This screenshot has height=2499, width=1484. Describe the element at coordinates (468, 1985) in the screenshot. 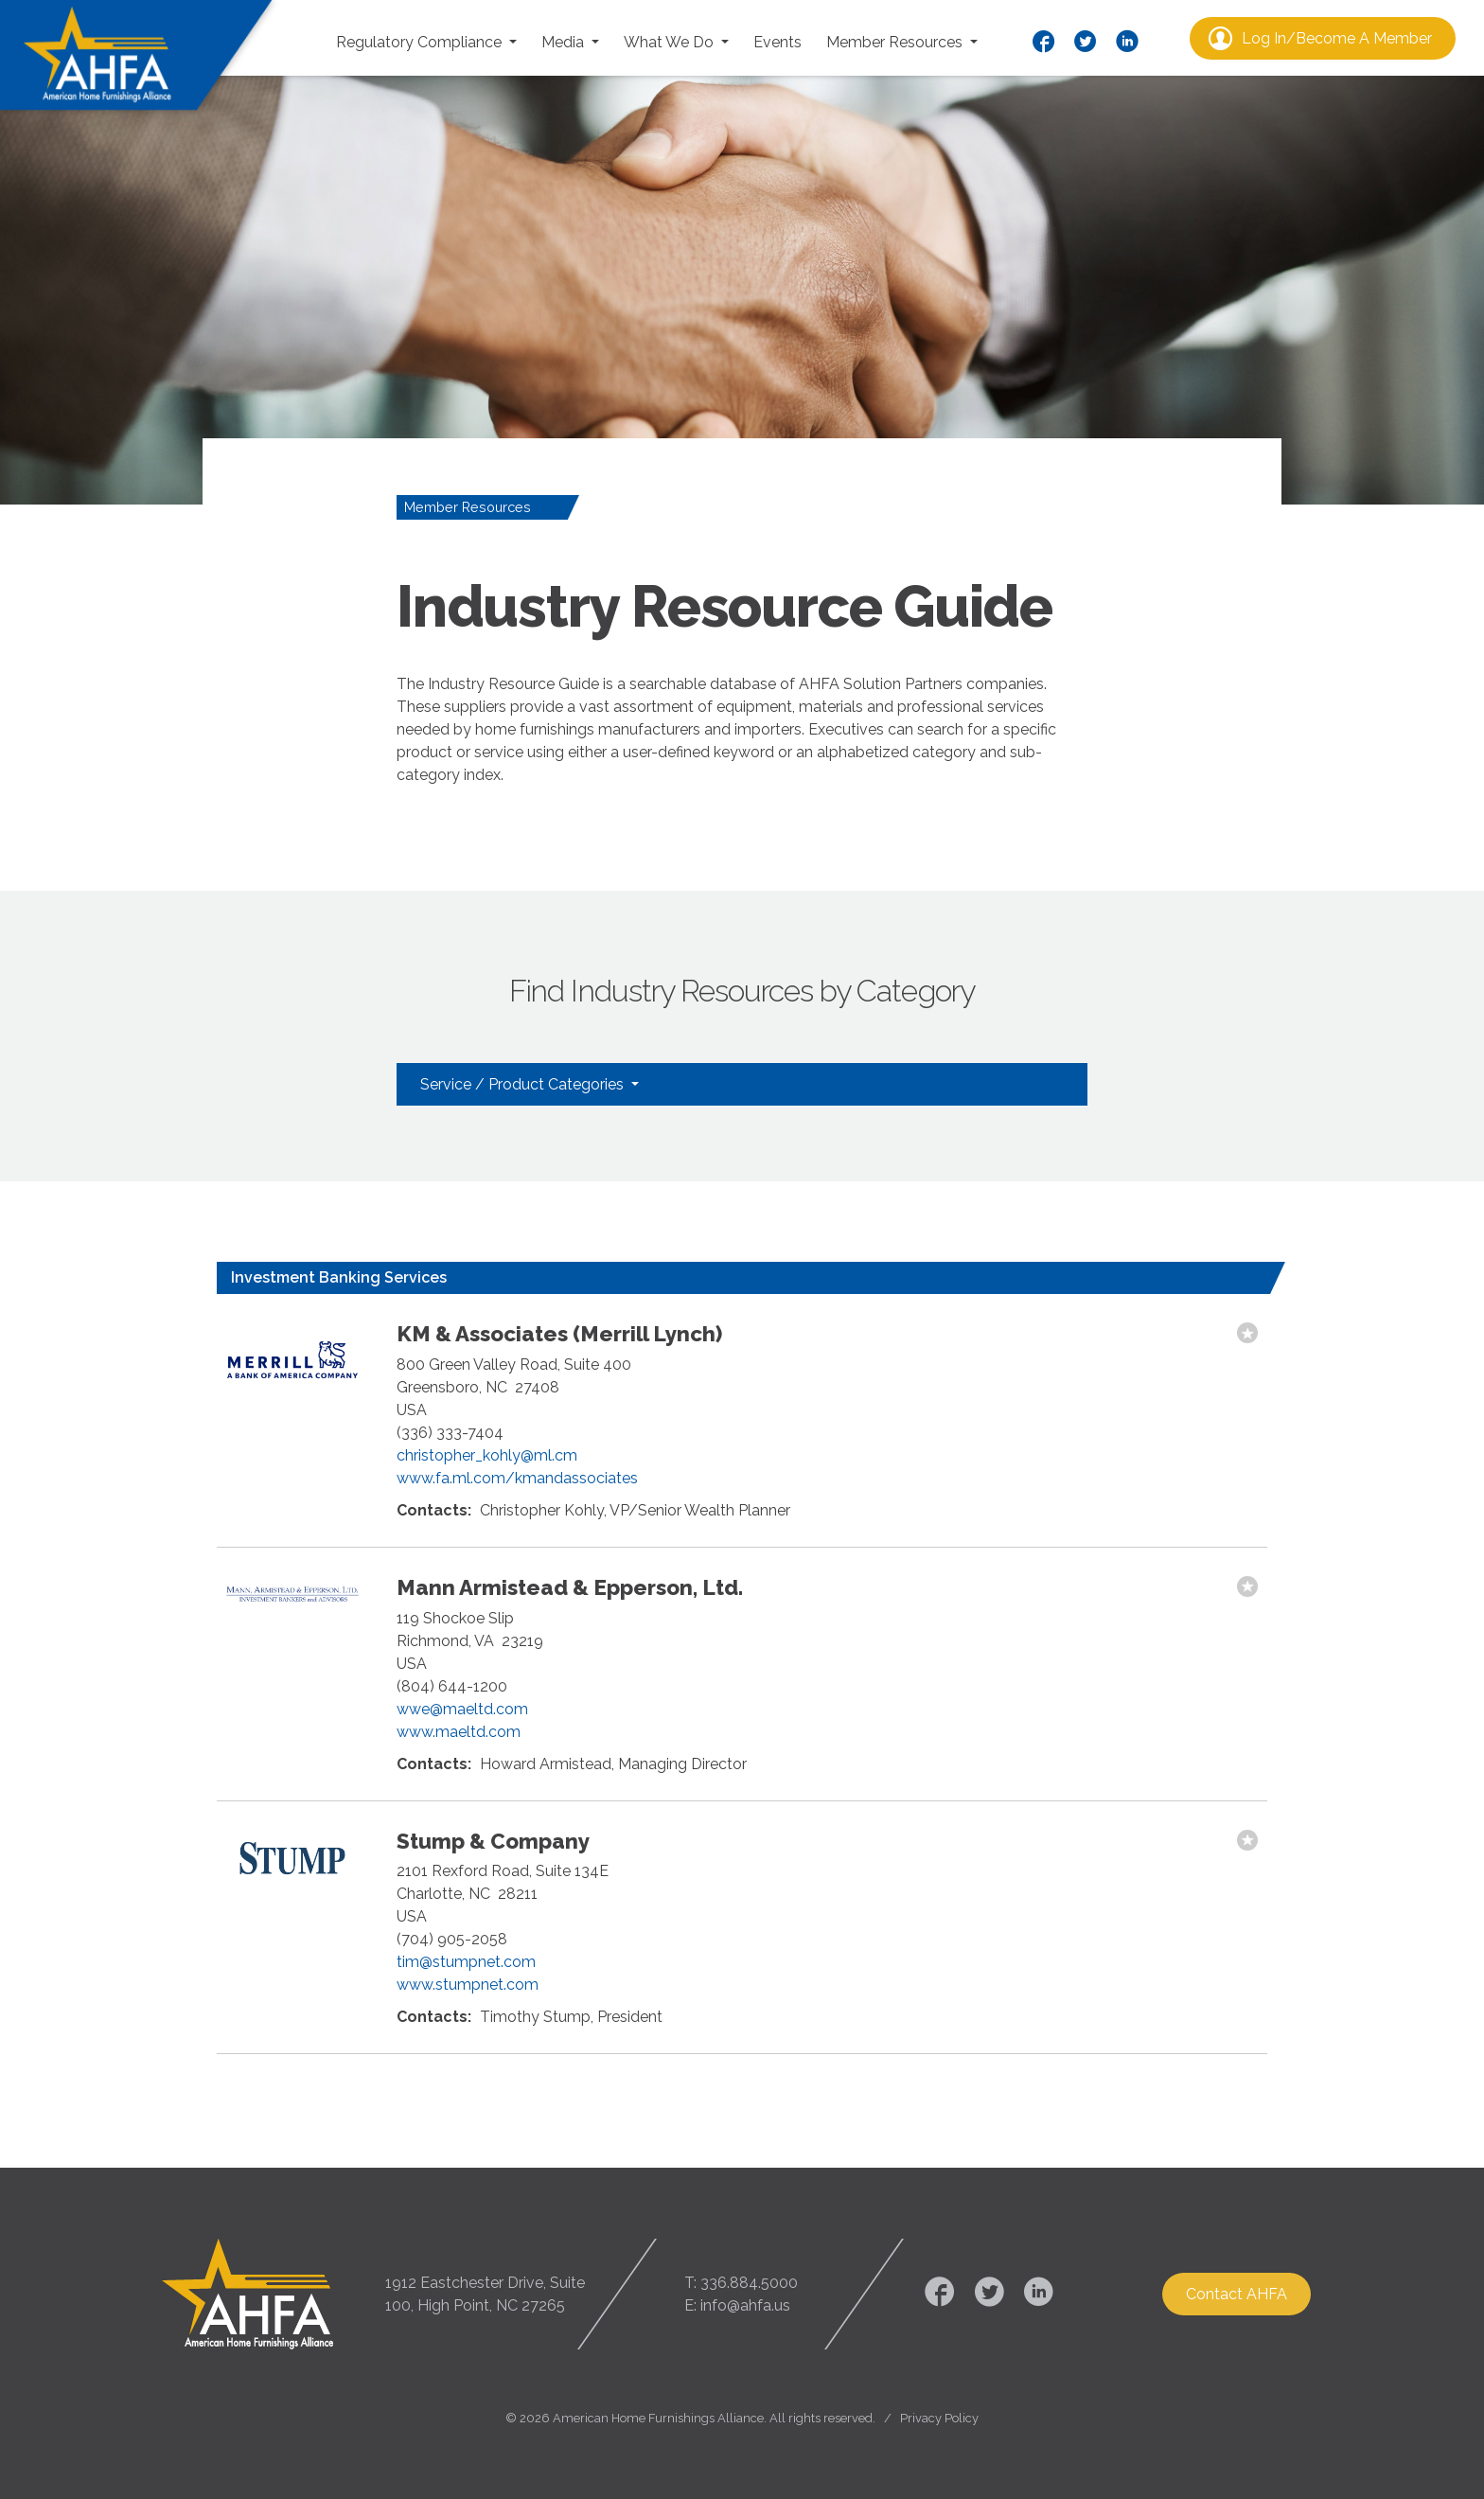

I see `www.stumpnet.com` at that location.